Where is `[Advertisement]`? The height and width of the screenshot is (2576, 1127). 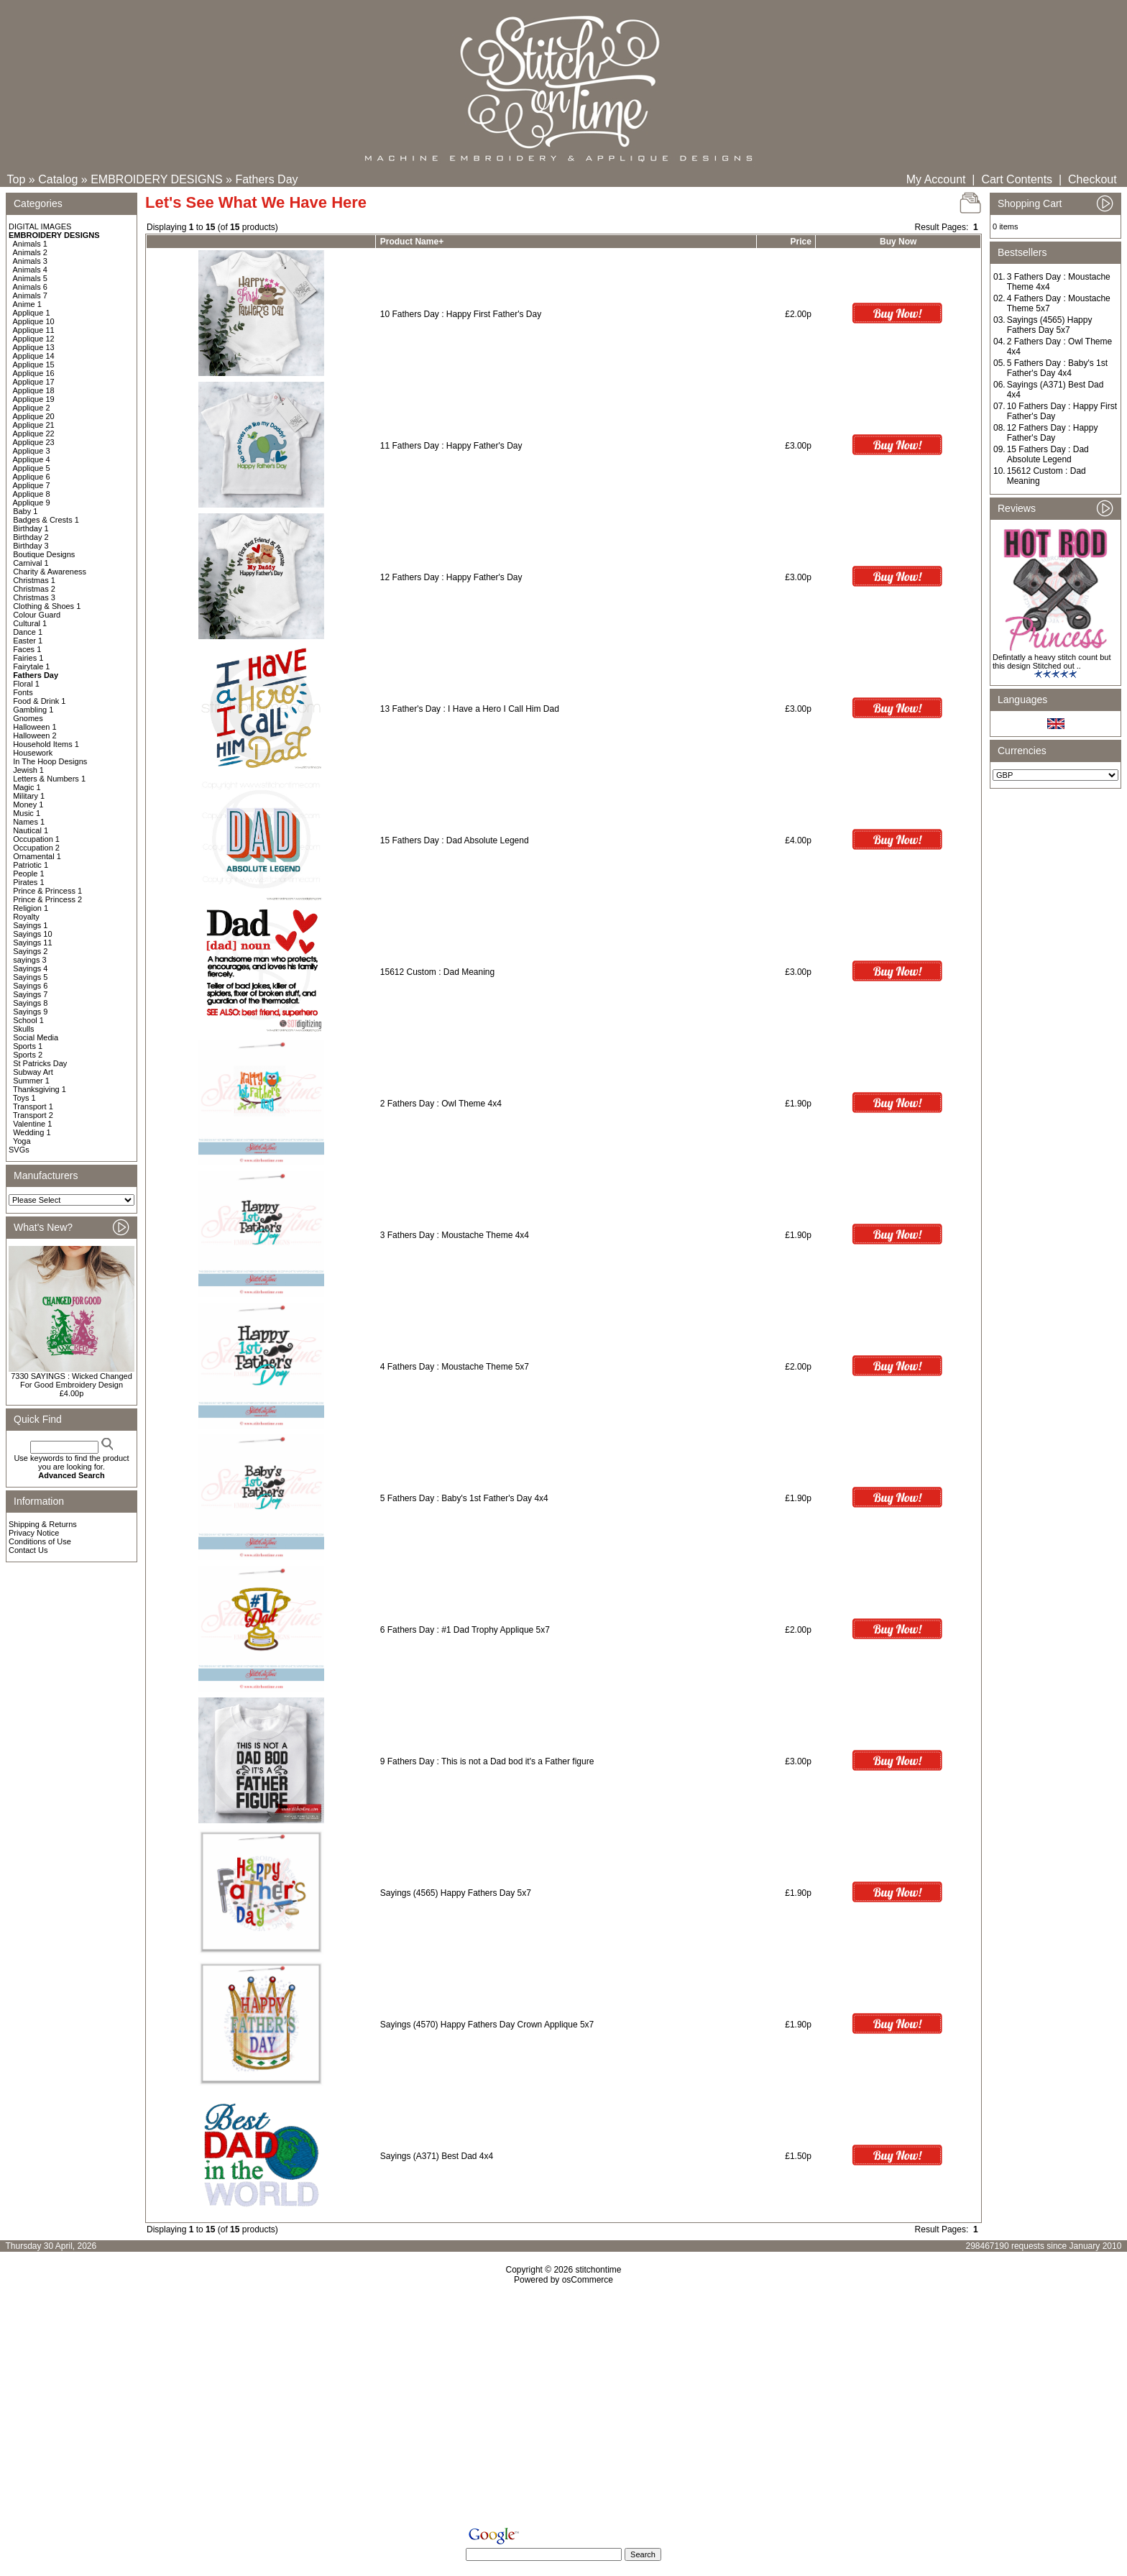
[Advertisement] is located at coordinates (563, 2408).